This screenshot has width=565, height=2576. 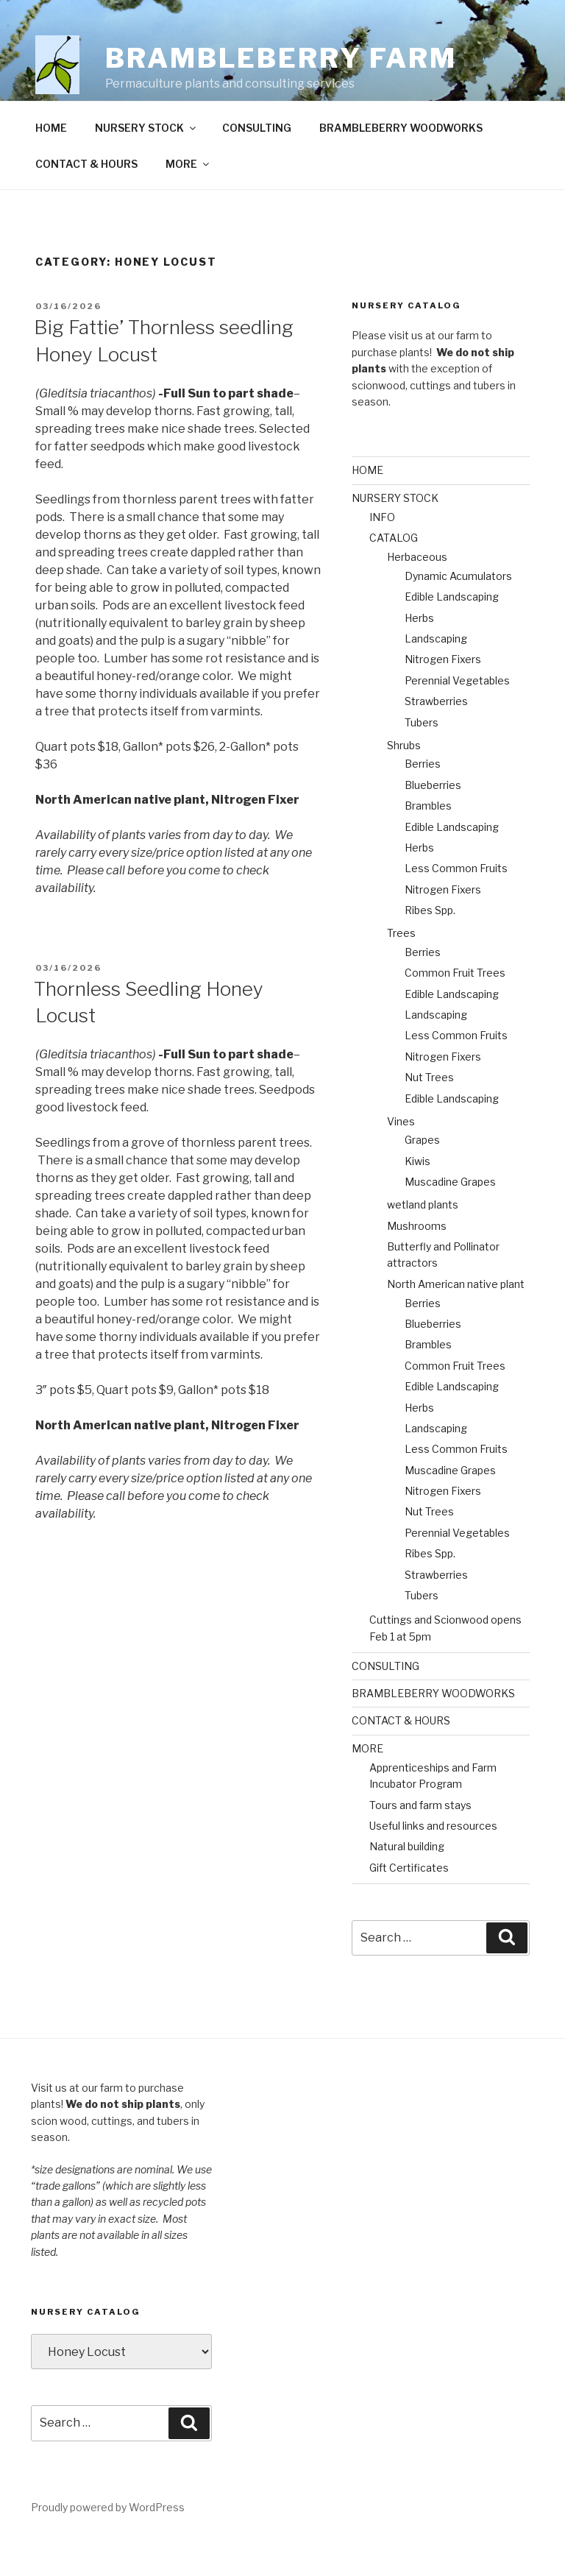 I want to click on INFO, so click(x=382, y=551).